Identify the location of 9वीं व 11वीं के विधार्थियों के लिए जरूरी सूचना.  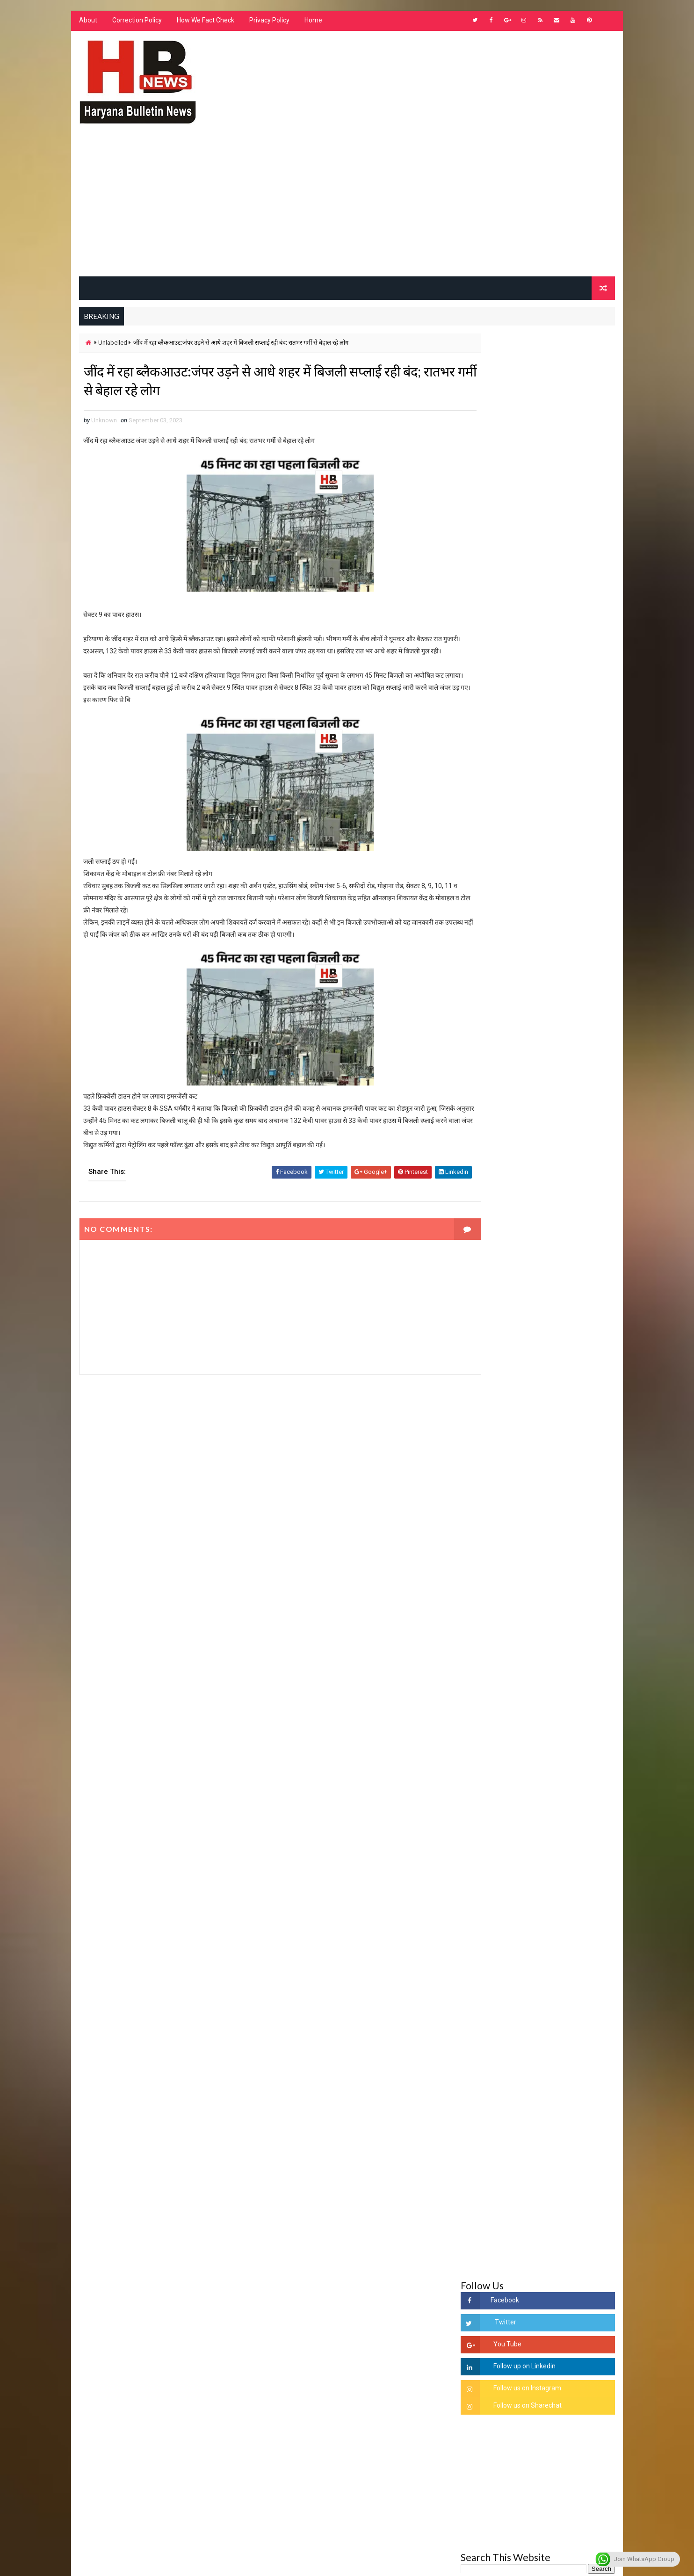
(560, 1555).